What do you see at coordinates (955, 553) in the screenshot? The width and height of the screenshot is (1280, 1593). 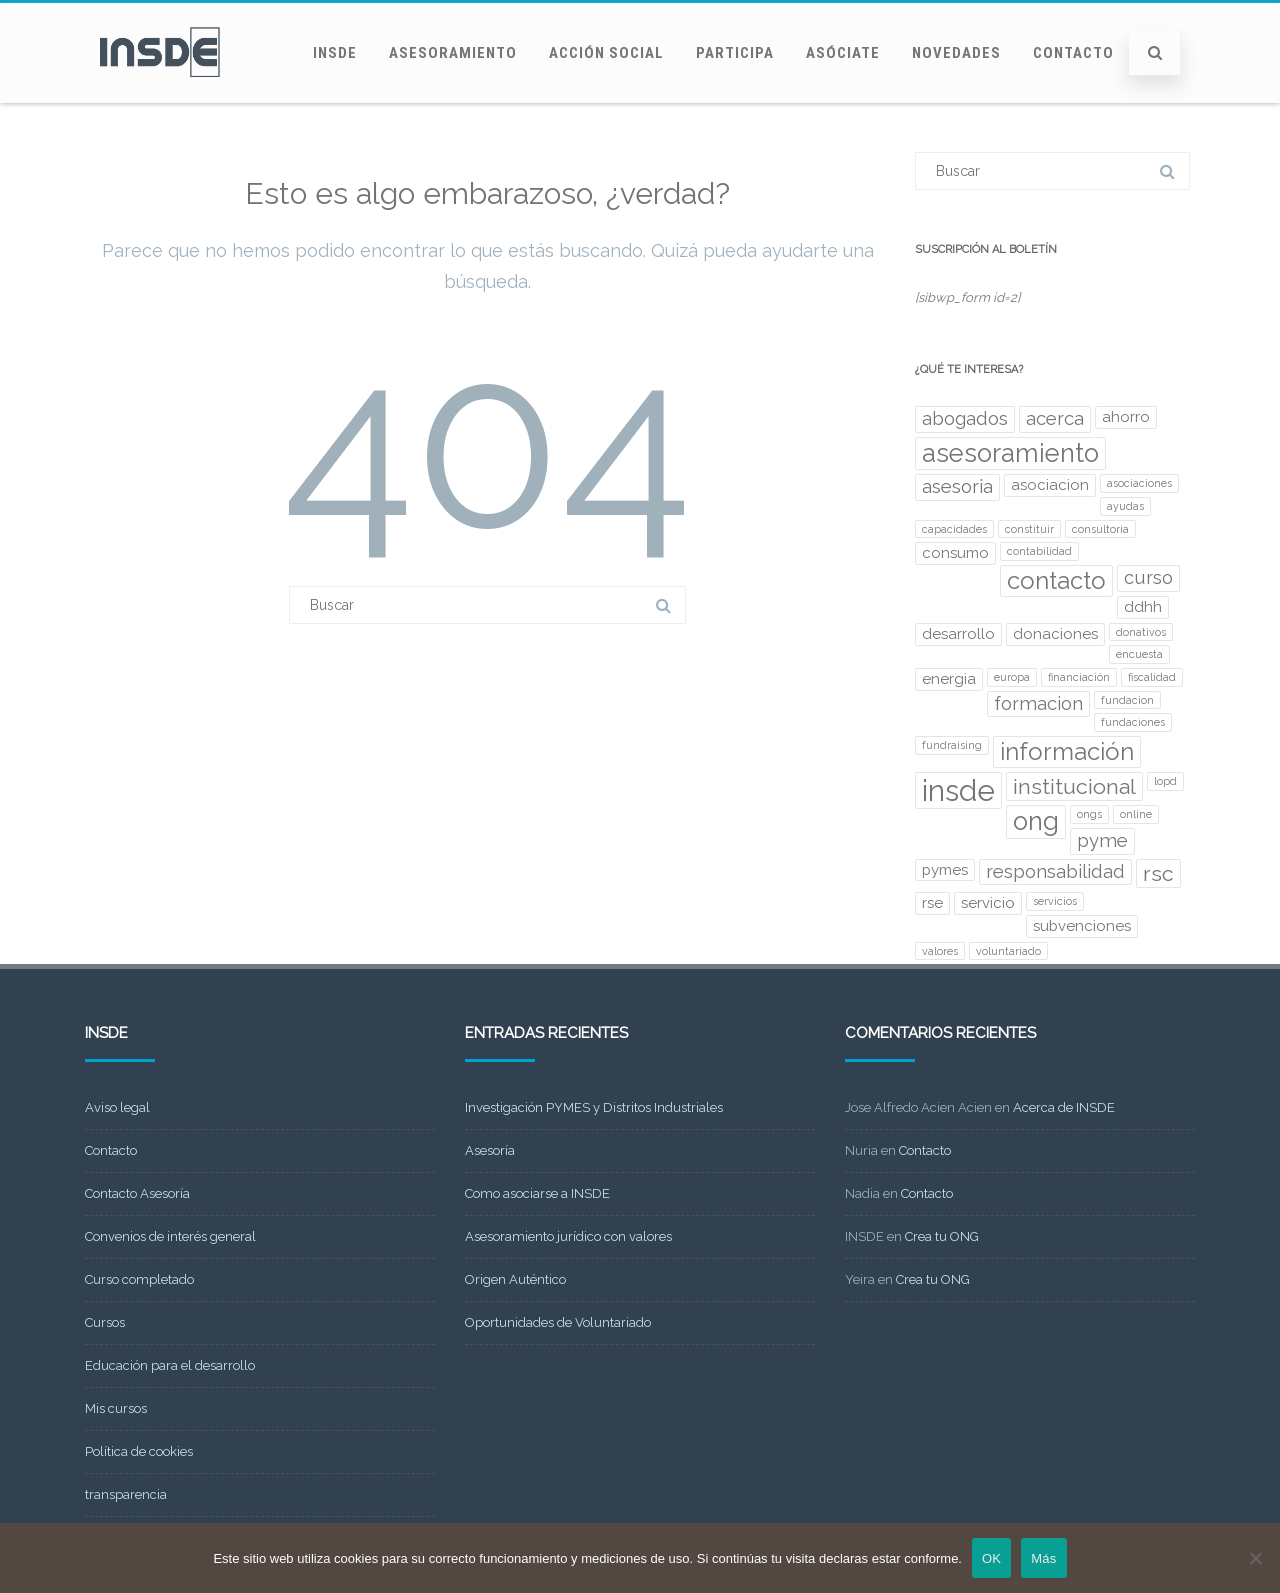 I see `consumo [consumo (3 elementos)]` at bounding box center [955, 553].